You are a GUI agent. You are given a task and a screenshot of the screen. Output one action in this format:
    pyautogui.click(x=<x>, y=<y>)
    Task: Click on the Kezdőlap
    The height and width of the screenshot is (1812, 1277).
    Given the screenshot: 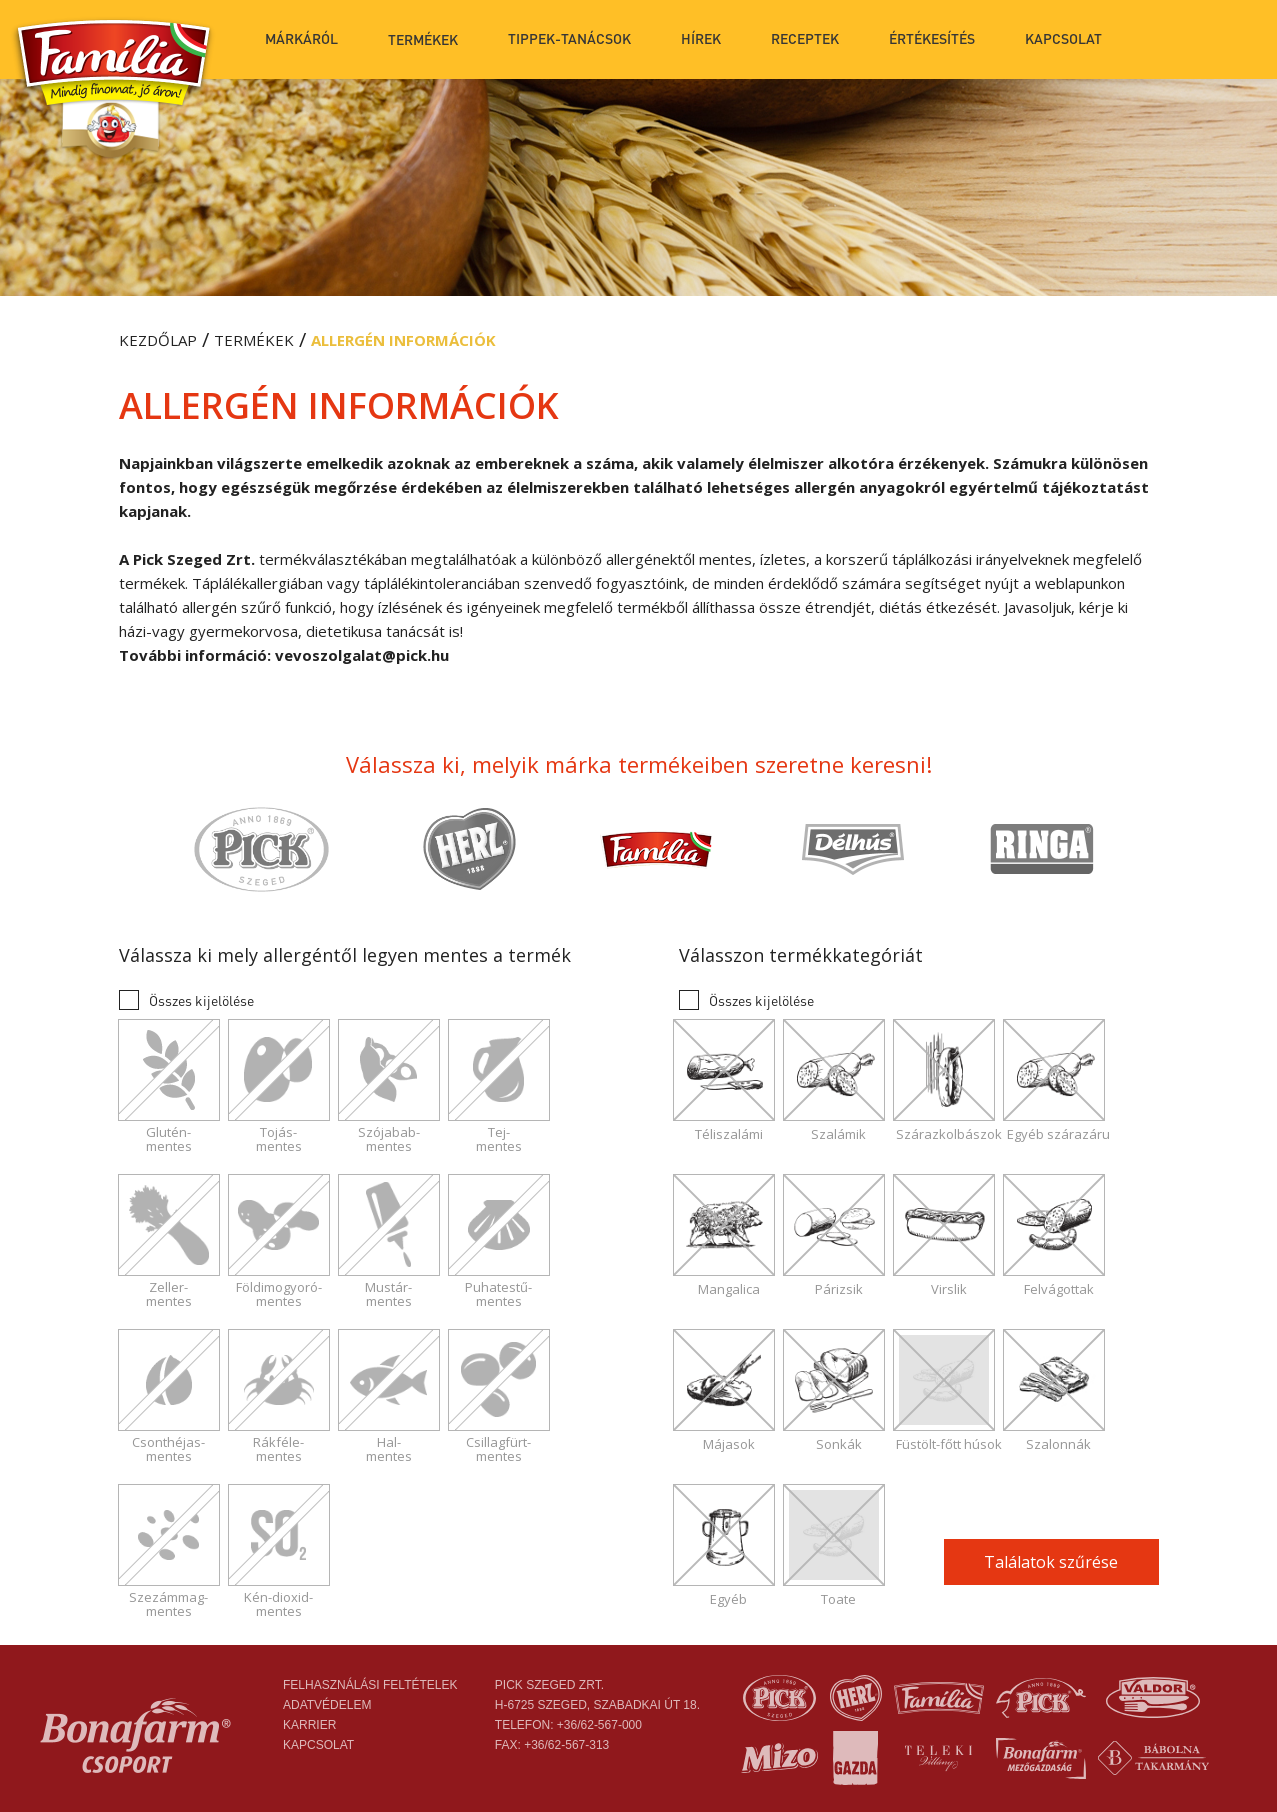 What is the action you would take?
    pyautogui.click(x=158, y=340)
    